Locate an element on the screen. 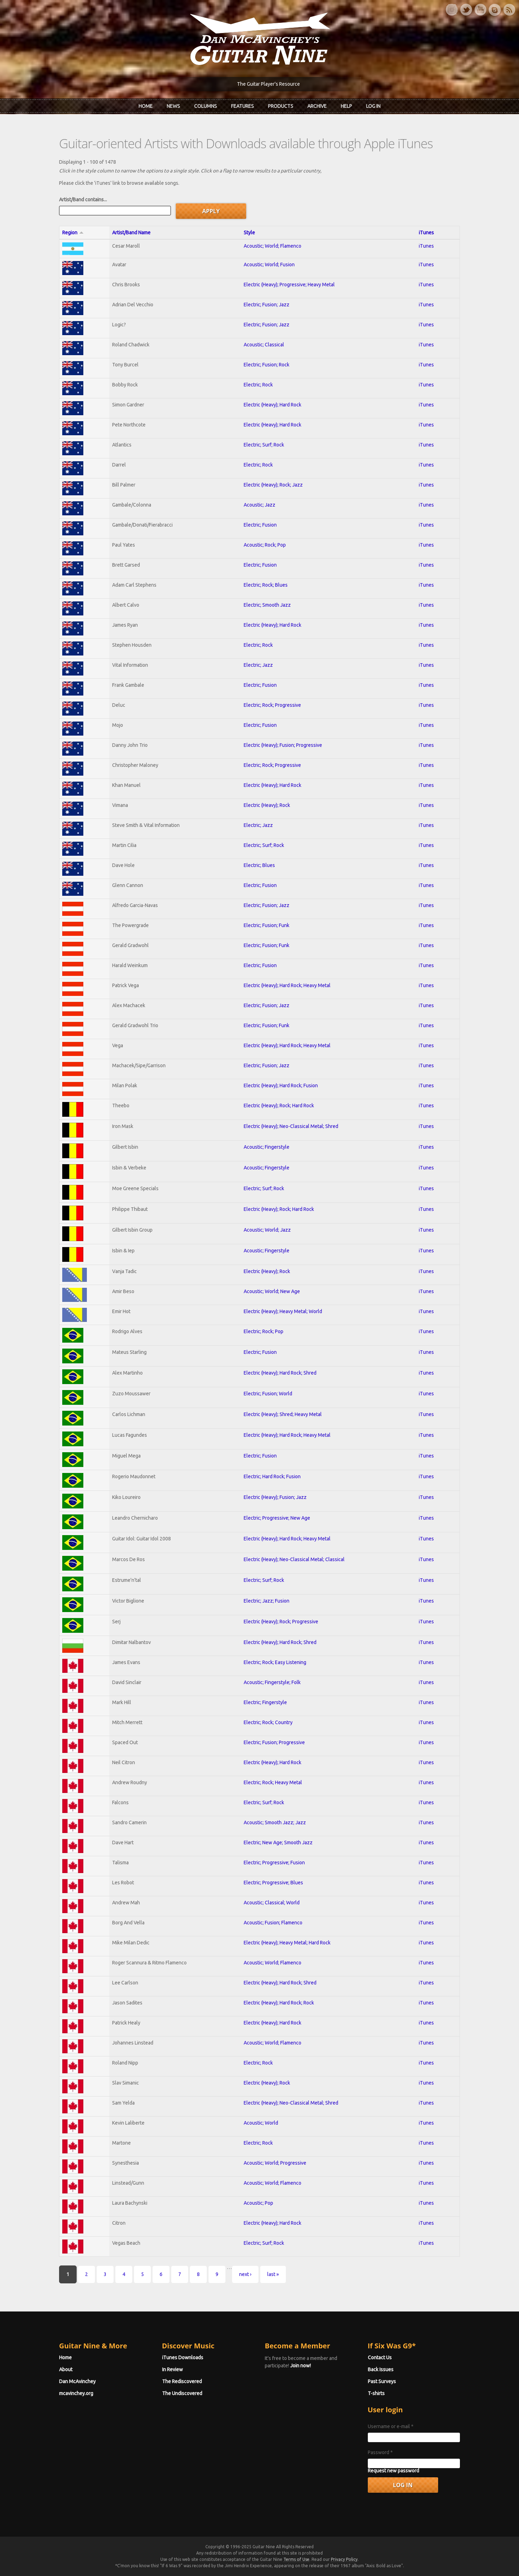 The height and width of the screenshot is (2576, 519). Electric; Rock; Pop is located at coordinates (263, 1331).